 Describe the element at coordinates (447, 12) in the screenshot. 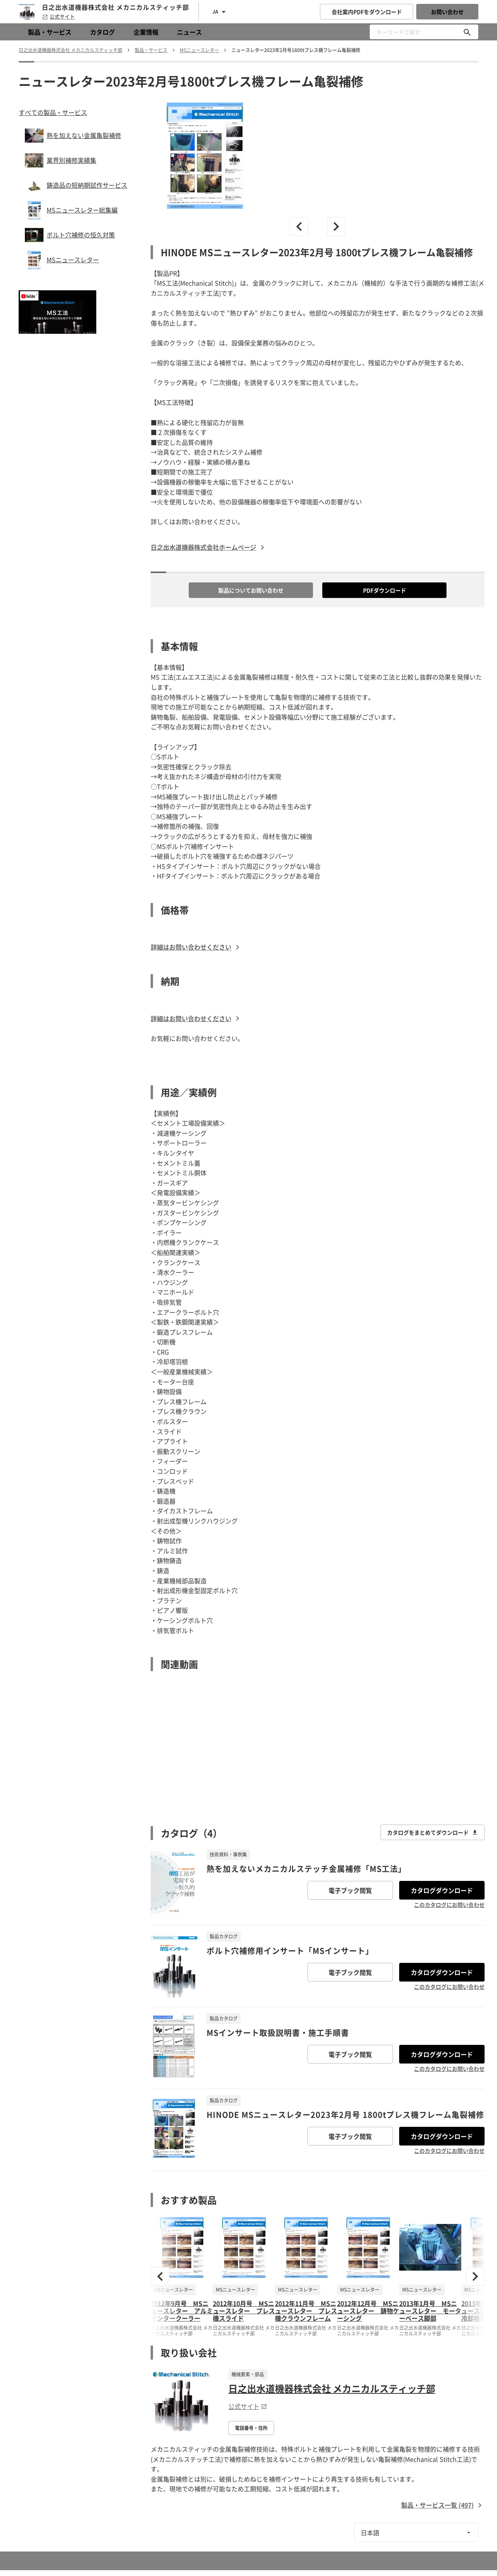

I see `お問い合わせ` at that location.